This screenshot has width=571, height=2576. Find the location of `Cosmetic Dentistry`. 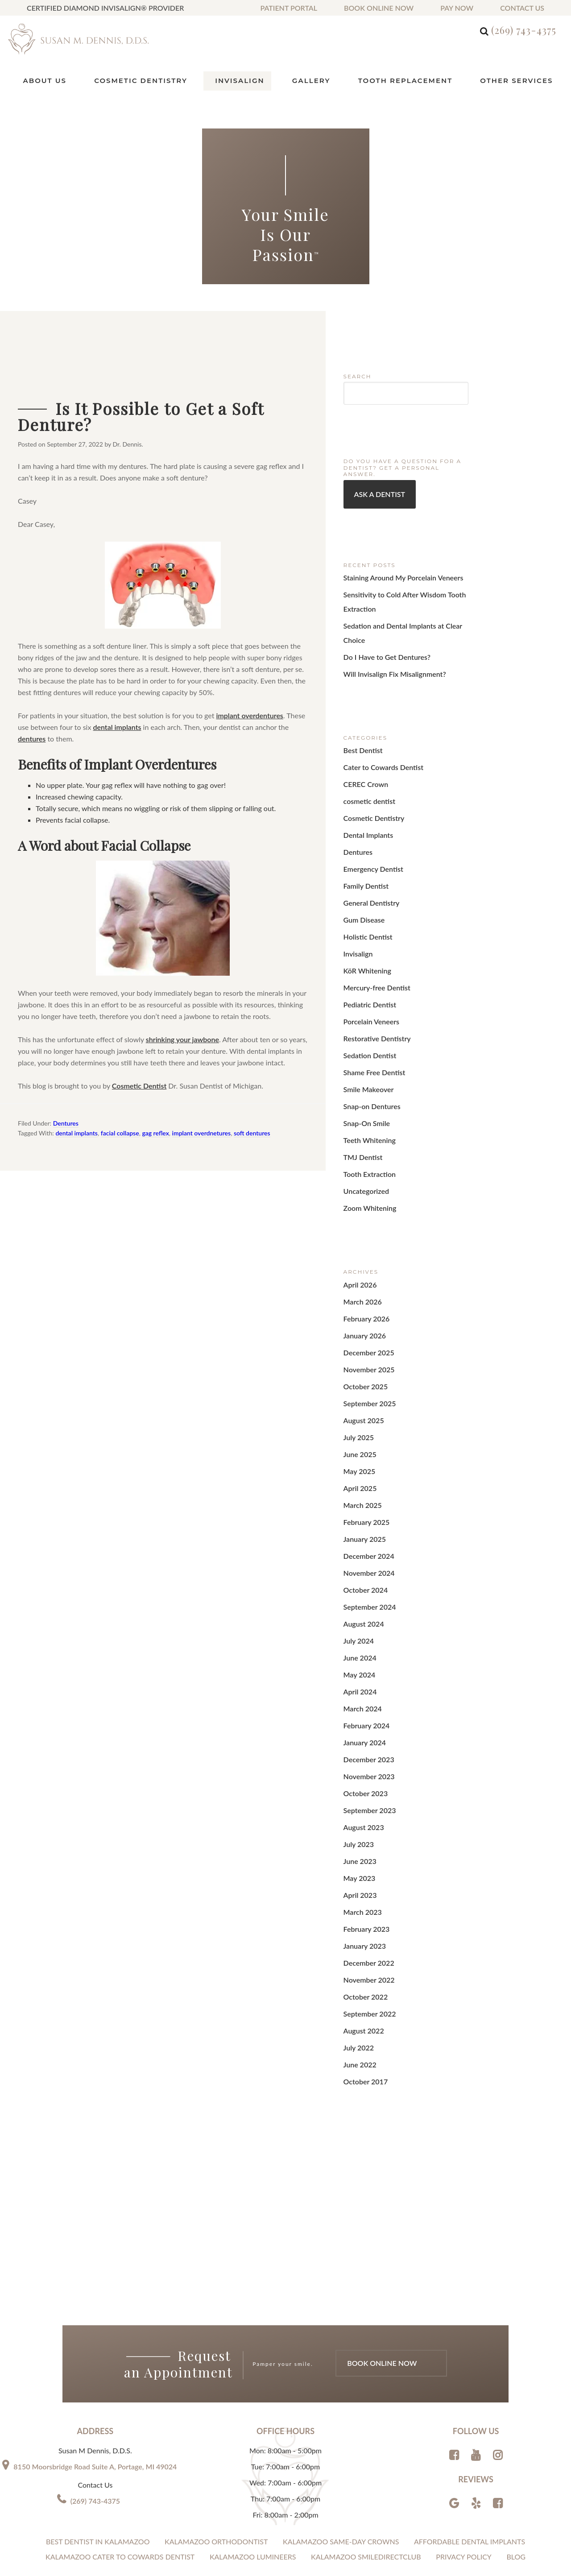

Cosmetic Dentistry is located at coordinates (370, 783).